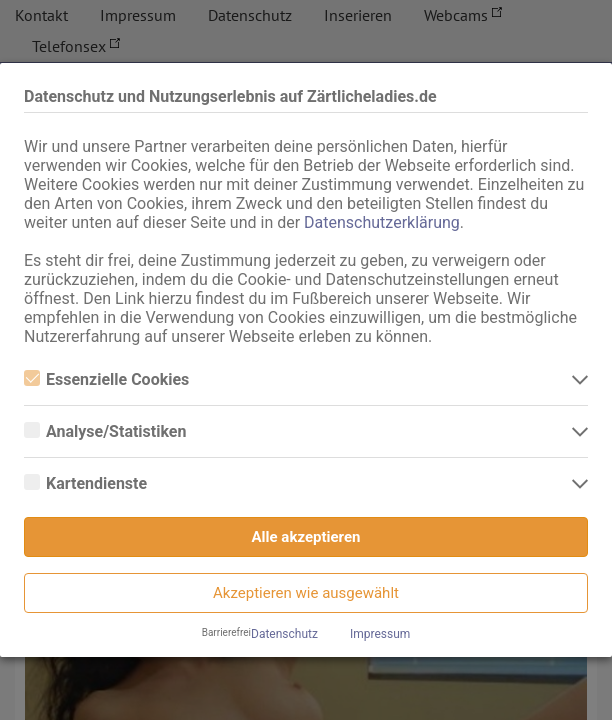 The height and width of the screenshot is (720, 612). I want to click on Datenschutz, so click(284, 634).